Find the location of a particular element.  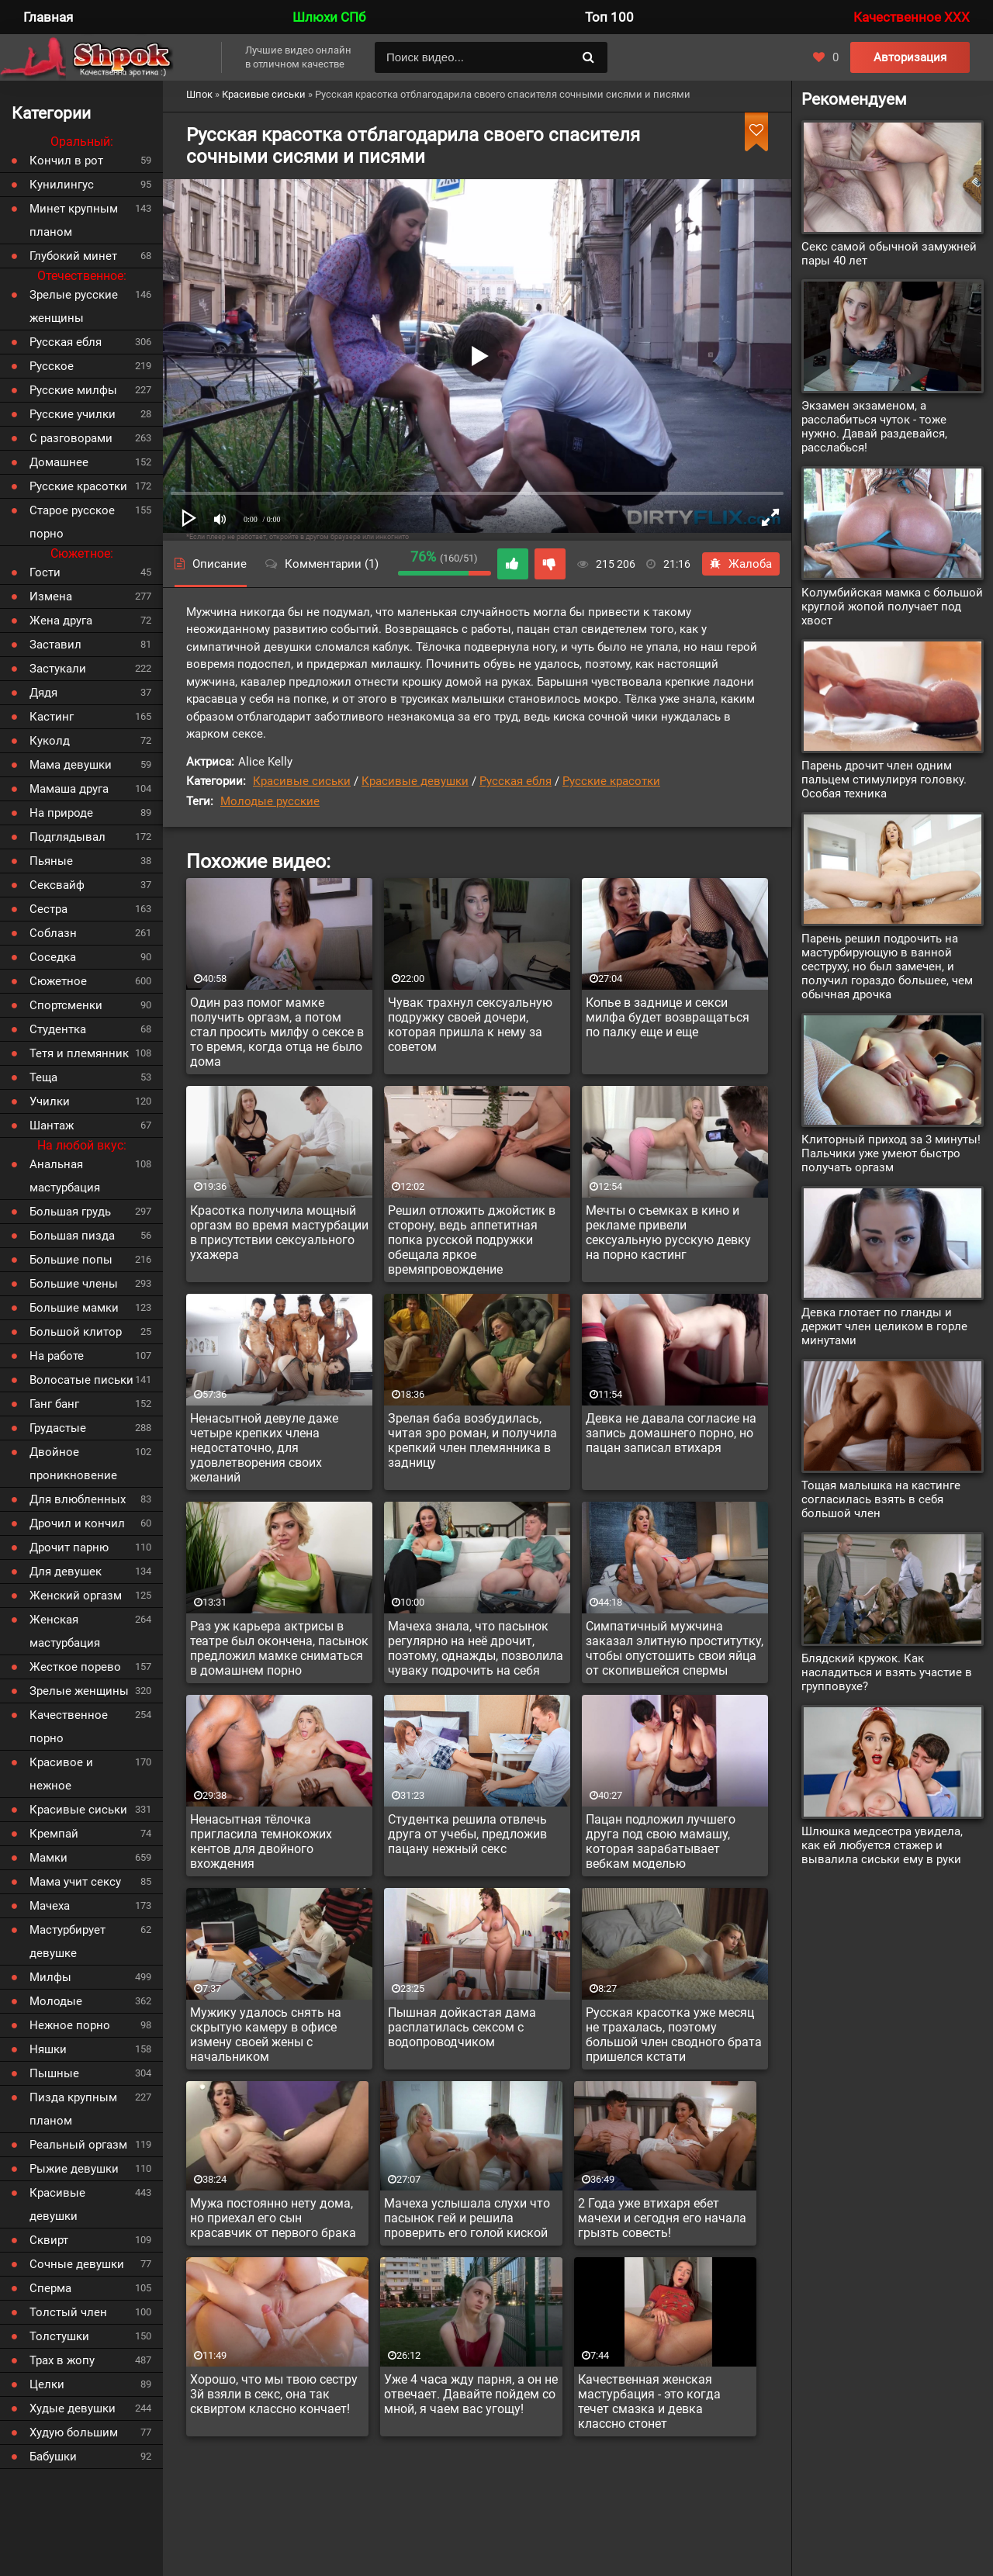

Ненасытной девуле даже четыре крепких члена недостаточно, для удовлетворения своих желаний is located at coordinates (264, 1448).